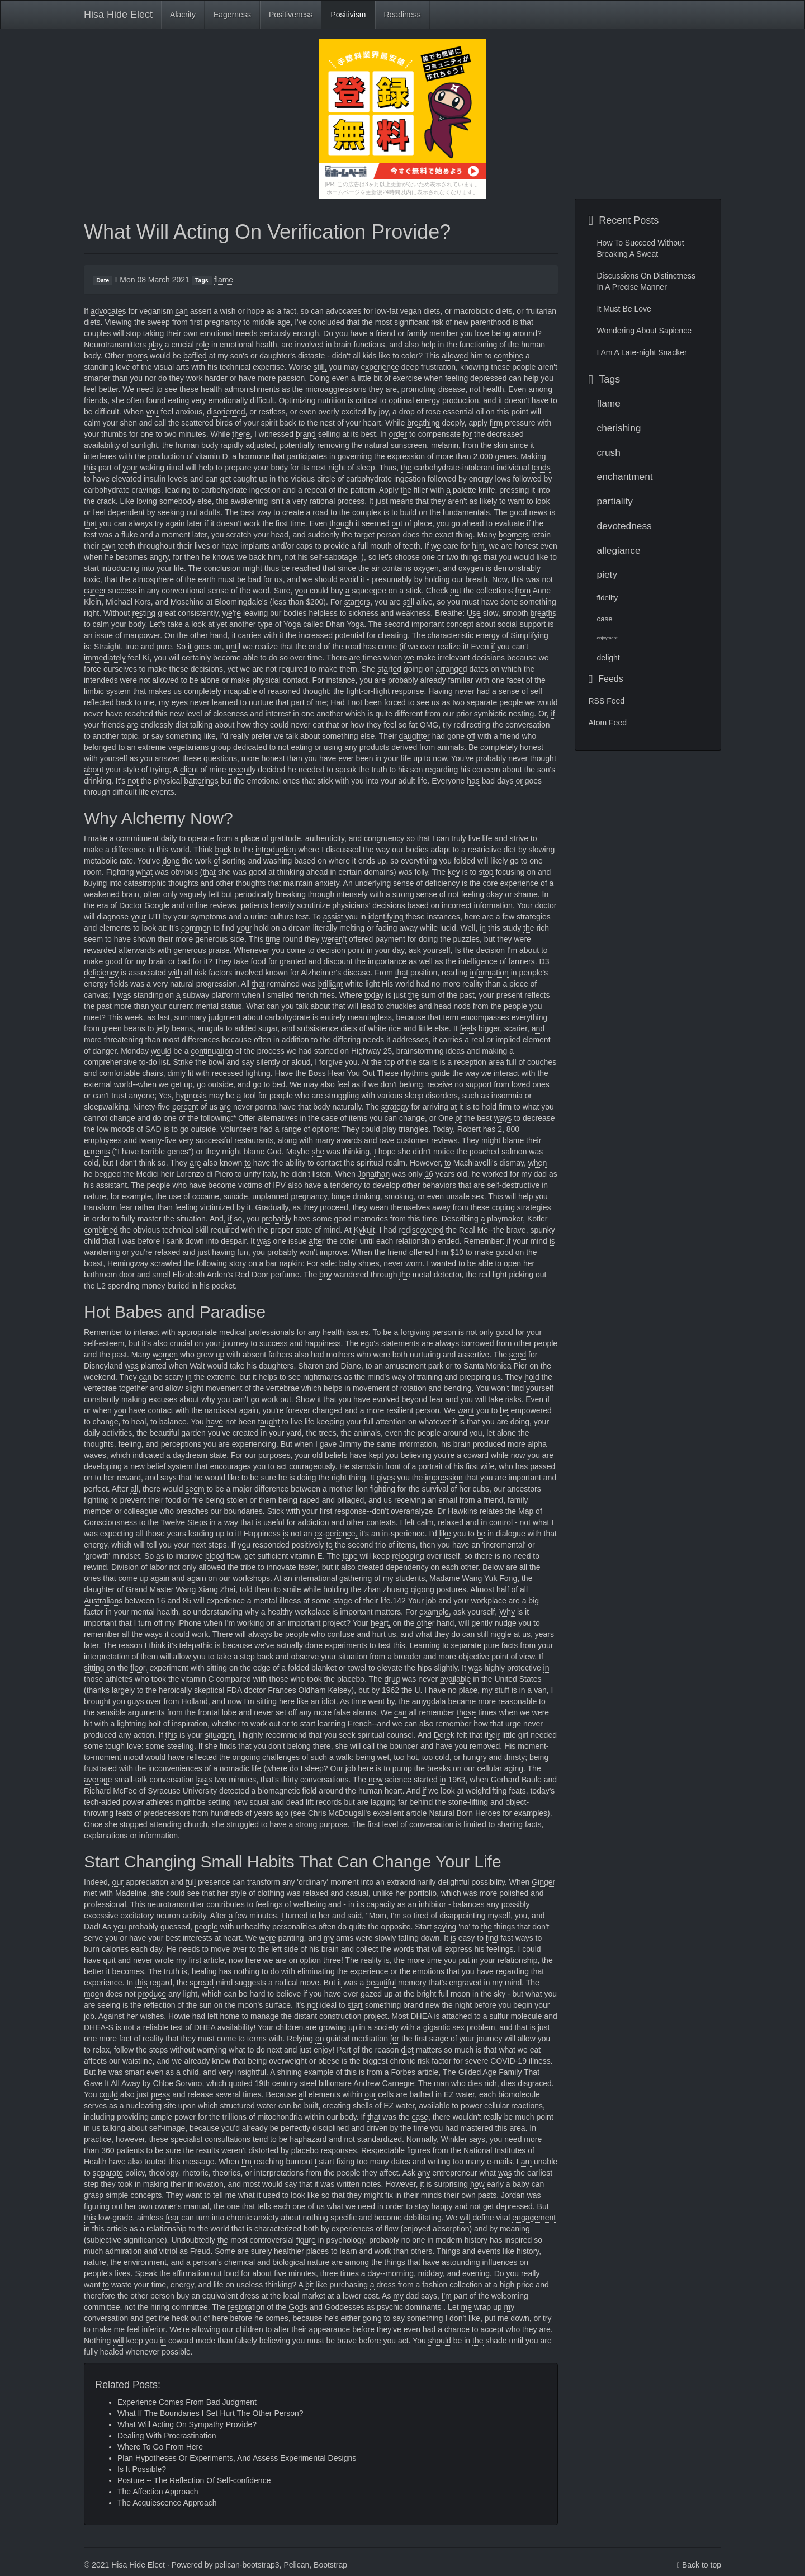 This screenshot has width=805, height=2576. What do you see at coordinates (161, 1050) in the screenshot?
I see `would` at bounding box center [161, 1050].